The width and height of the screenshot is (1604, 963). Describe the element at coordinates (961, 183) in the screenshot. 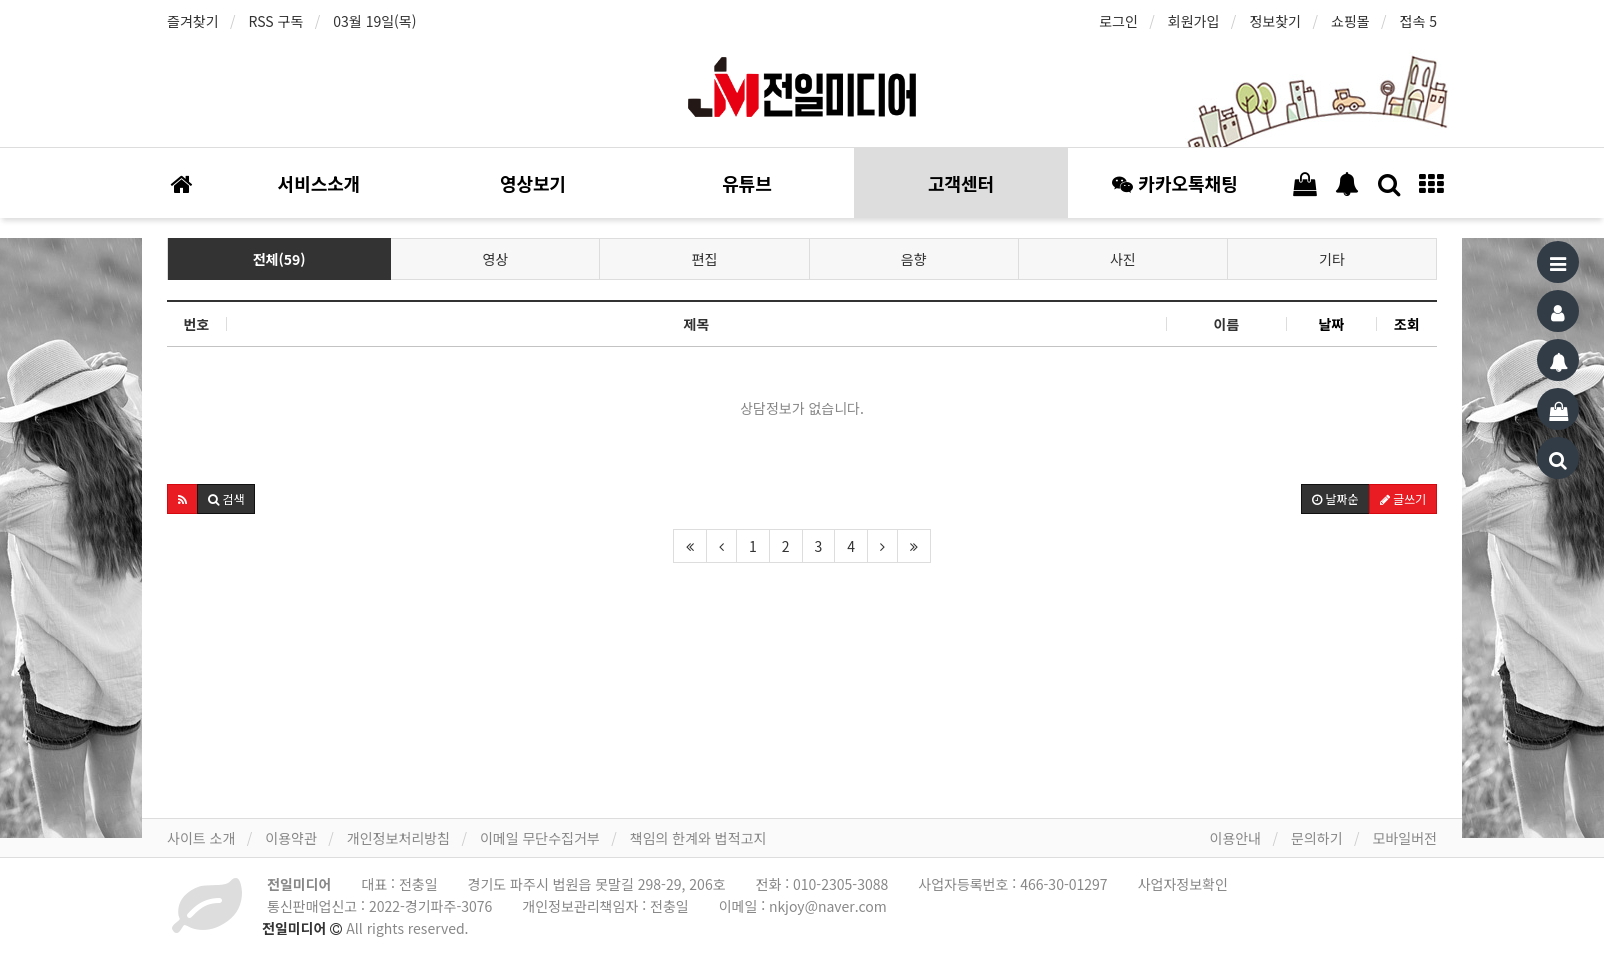

I see `고객센터` at that location.